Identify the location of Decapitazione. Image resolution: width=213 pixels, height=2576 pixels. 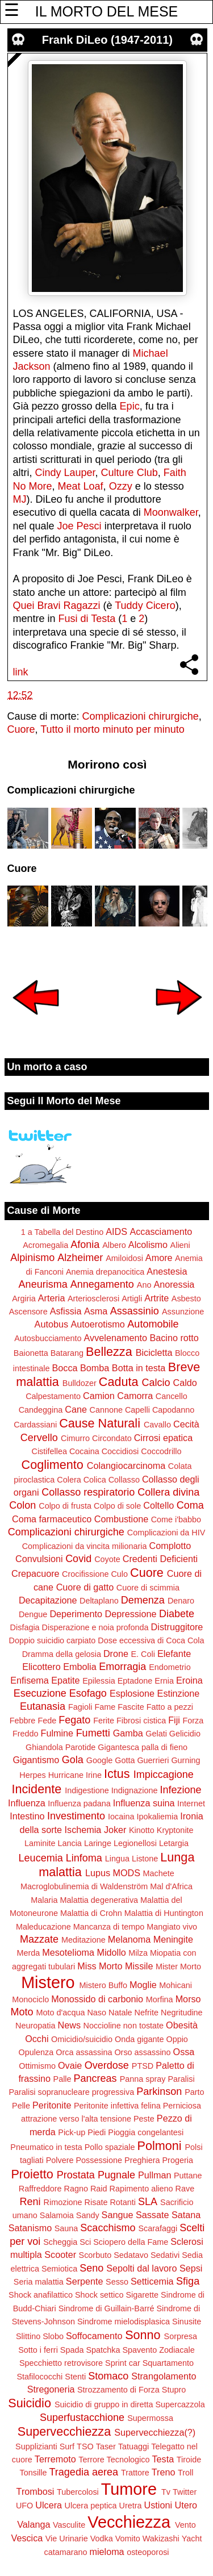
(48, 1600).